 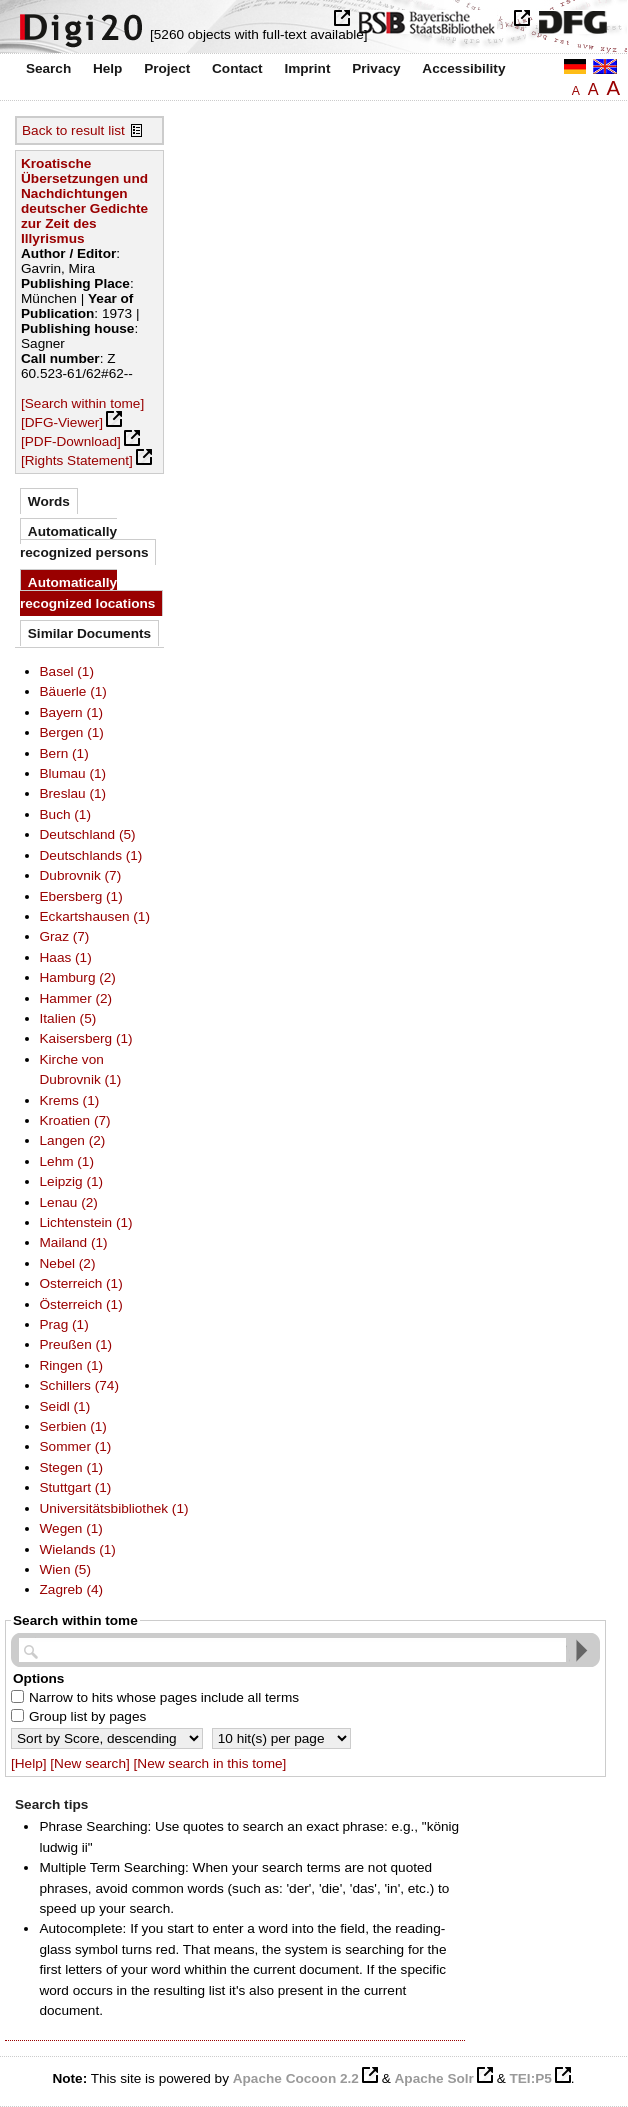 What do you see at coordinates (76, 998) in the screenshot?
I see `Hammer (2)` at bounding box center [76, 998].